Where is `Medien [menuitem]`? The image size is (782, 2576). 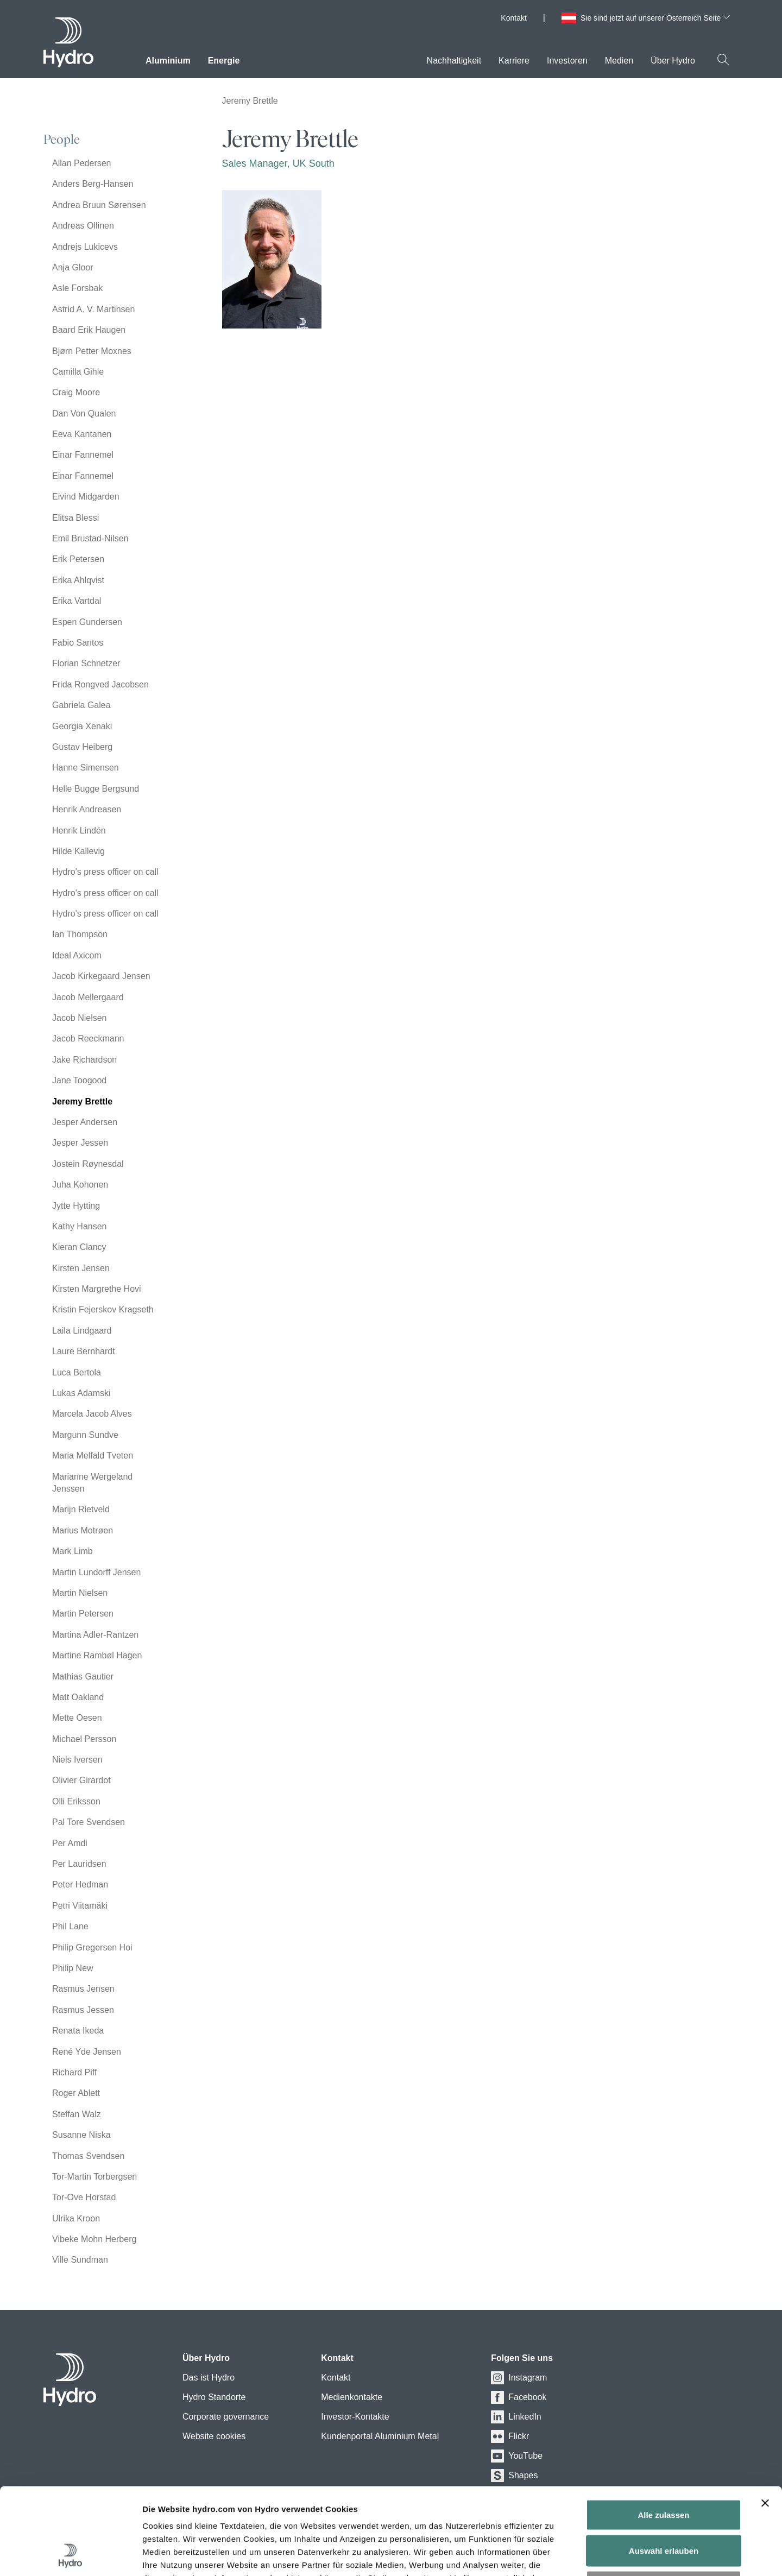 Medien [menuitem] is located at coordinates (619, 60).